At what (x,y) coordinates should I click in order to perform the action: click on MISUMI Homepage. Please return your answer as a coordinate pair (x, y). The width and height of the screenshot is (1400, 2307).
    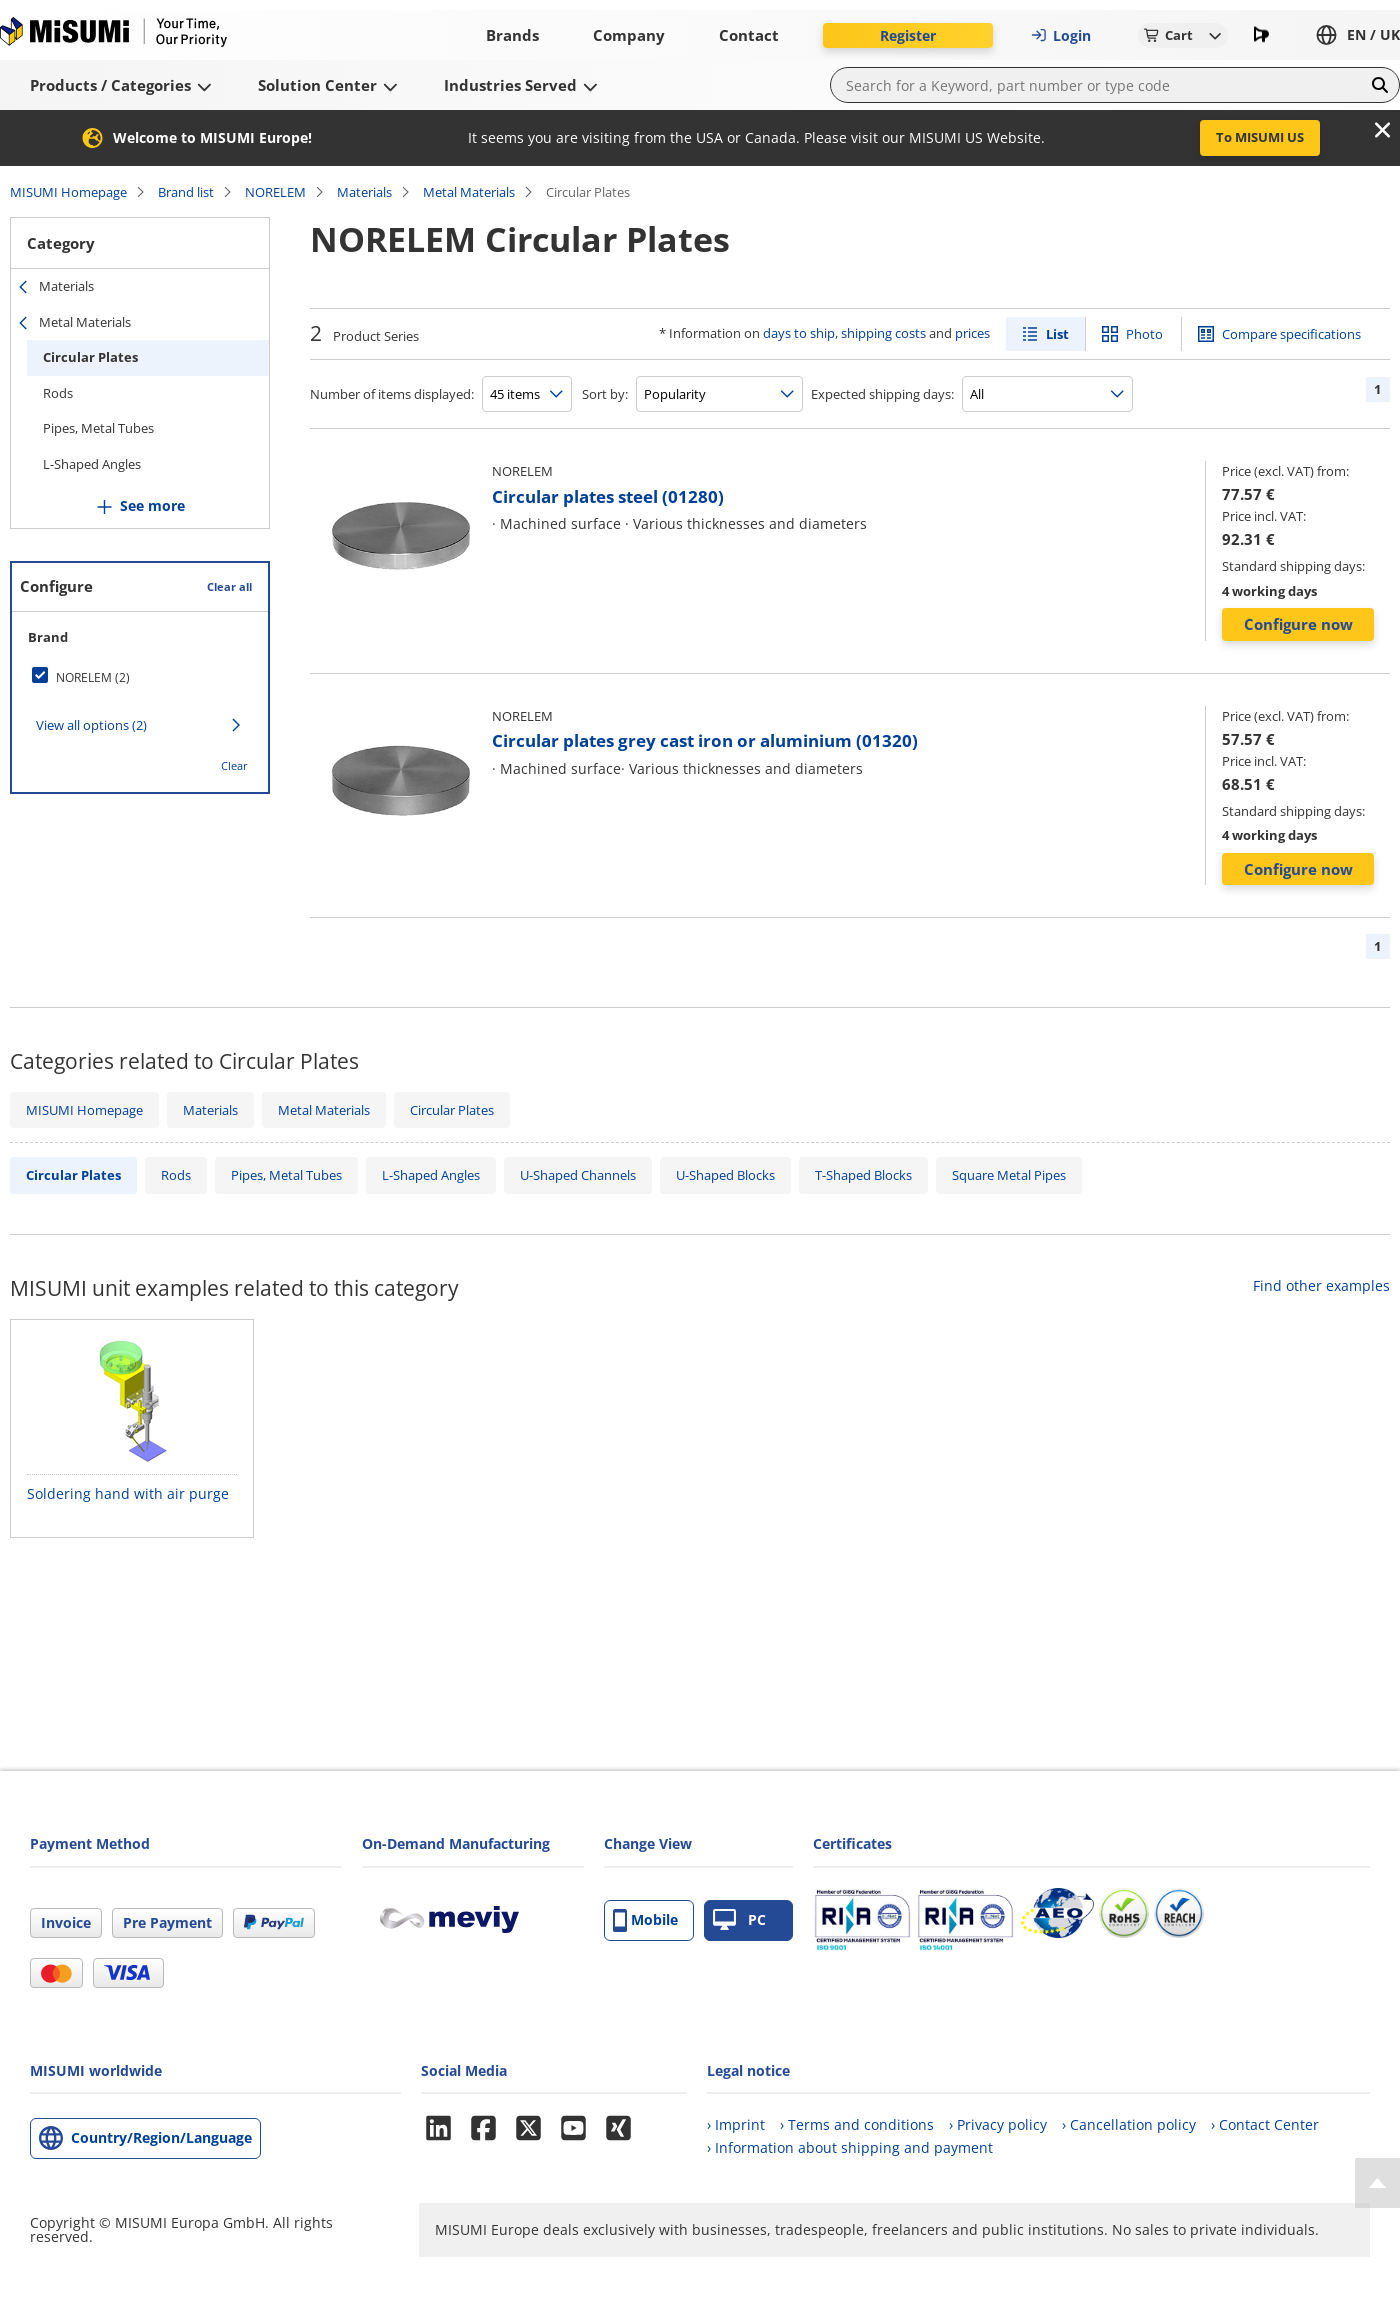
    Looking at the image, I should click on (68, 192).